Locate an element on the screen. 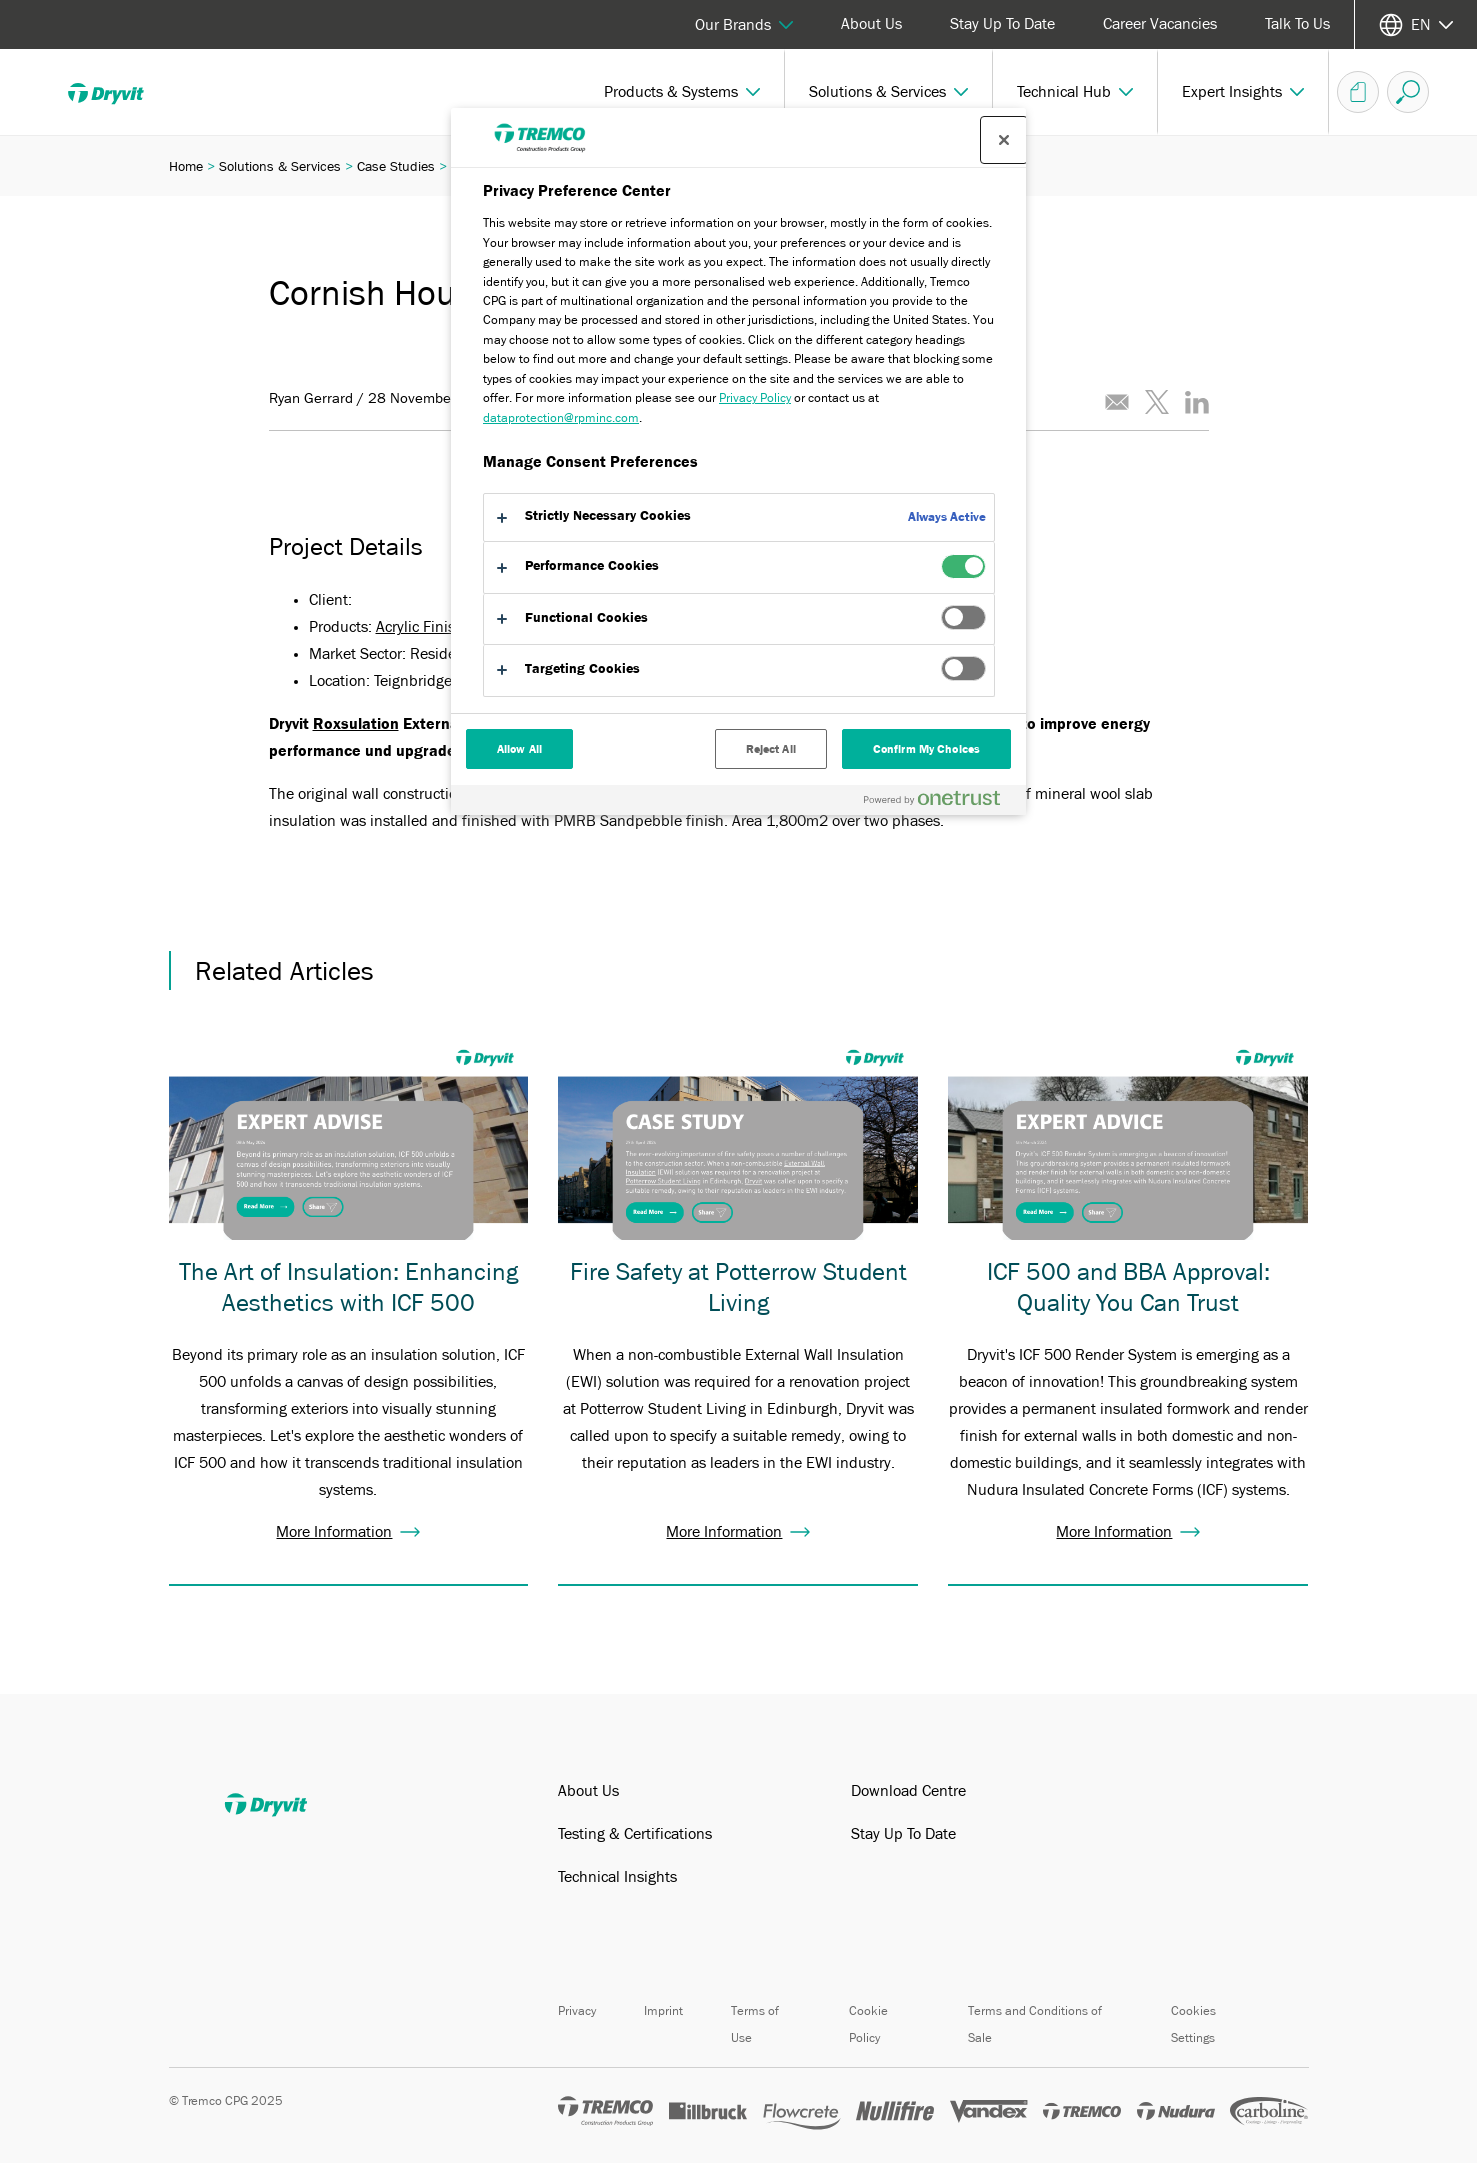 This screenshot has height=2163, width=1477. [Close preference center] is located at coordinates (1004, 140).